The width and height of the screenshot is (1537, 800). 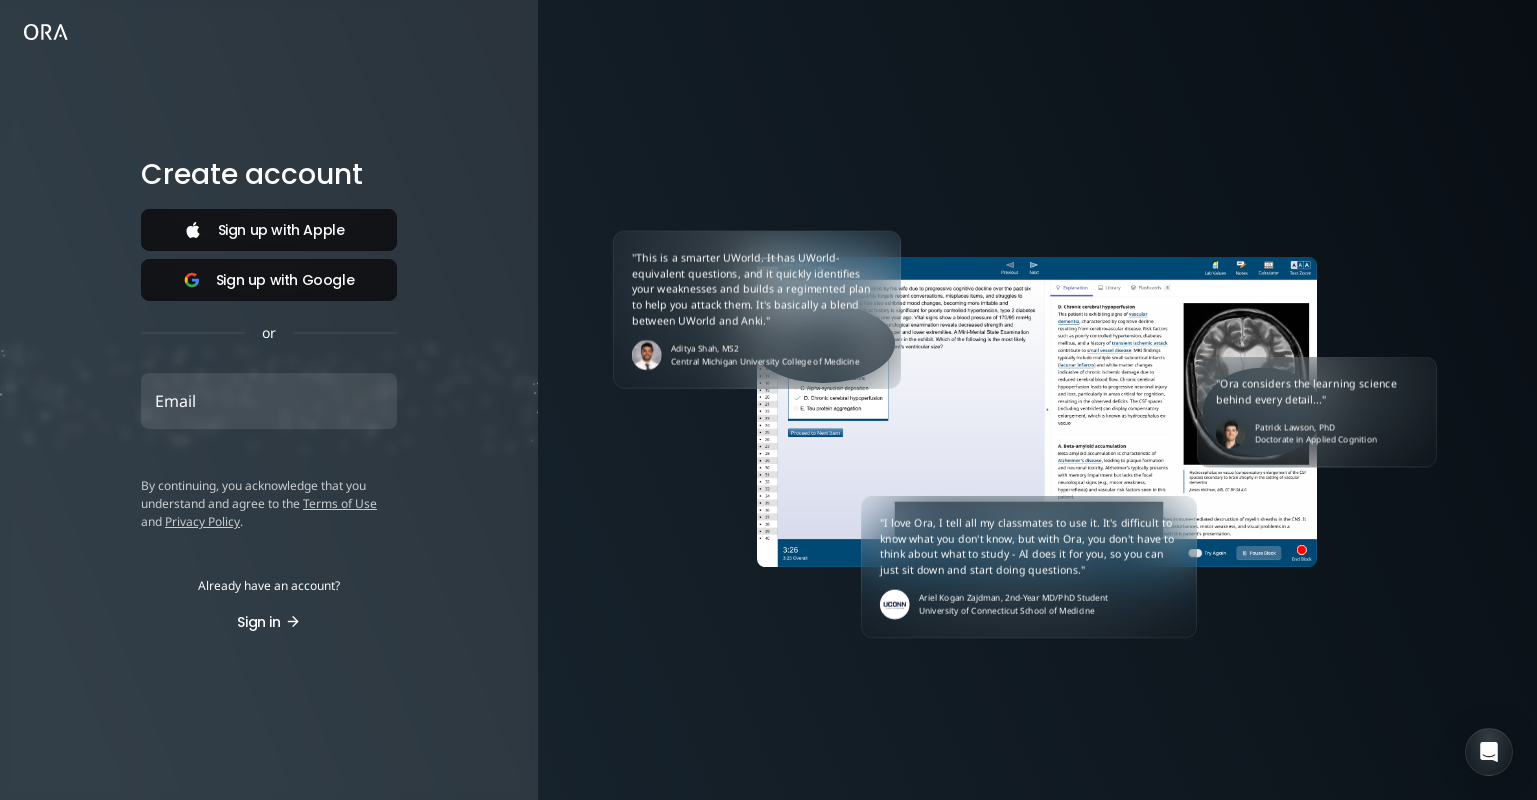 What do you see at coordinates (46, 33) in the screenshot?
I see `[link]` at bounding box center [46, 33].